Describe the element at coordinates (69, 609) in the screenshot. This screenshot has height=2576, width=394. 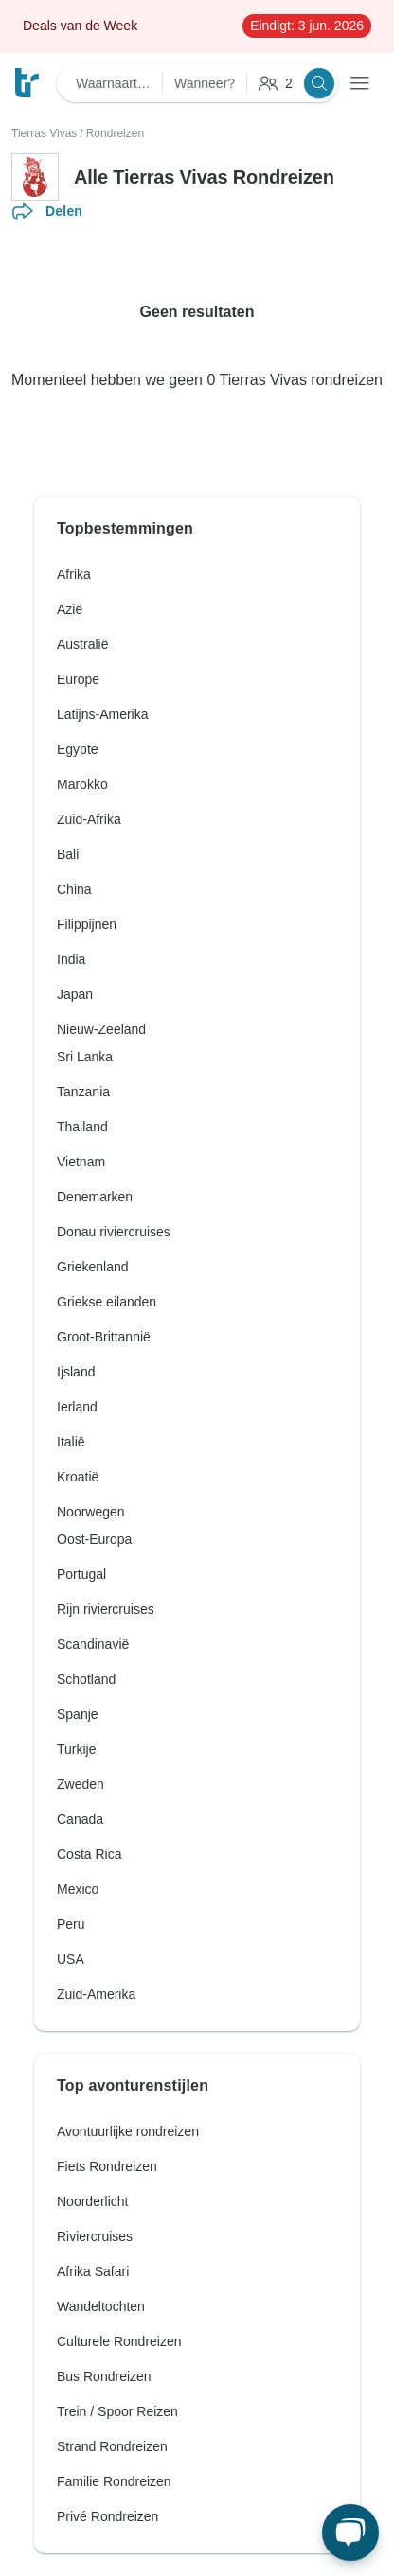
I see `Azië` at that location.